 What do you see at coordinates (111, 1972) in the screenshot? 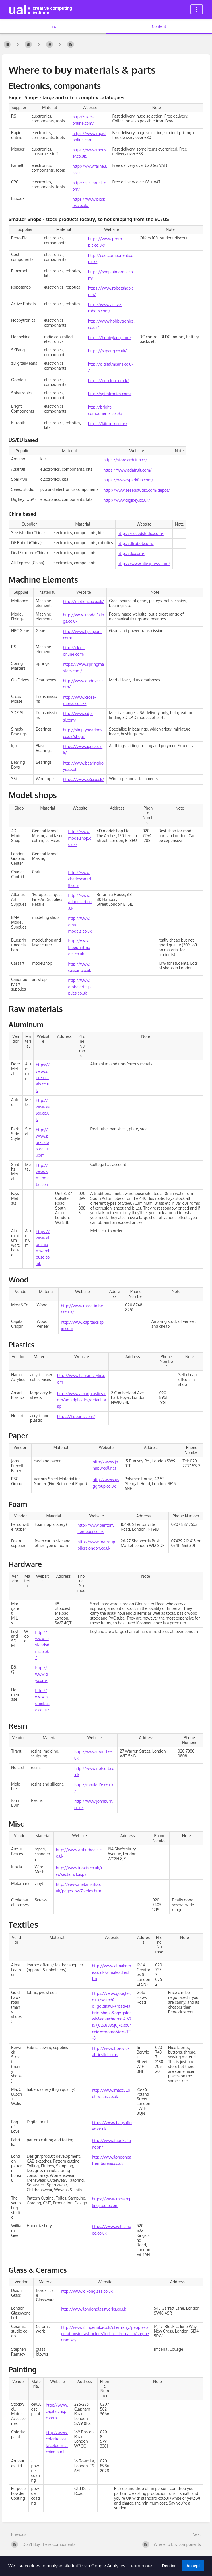
I see `http://www.almahome.co.uk/almaleather.htm` at bounding box center [111, 1972].